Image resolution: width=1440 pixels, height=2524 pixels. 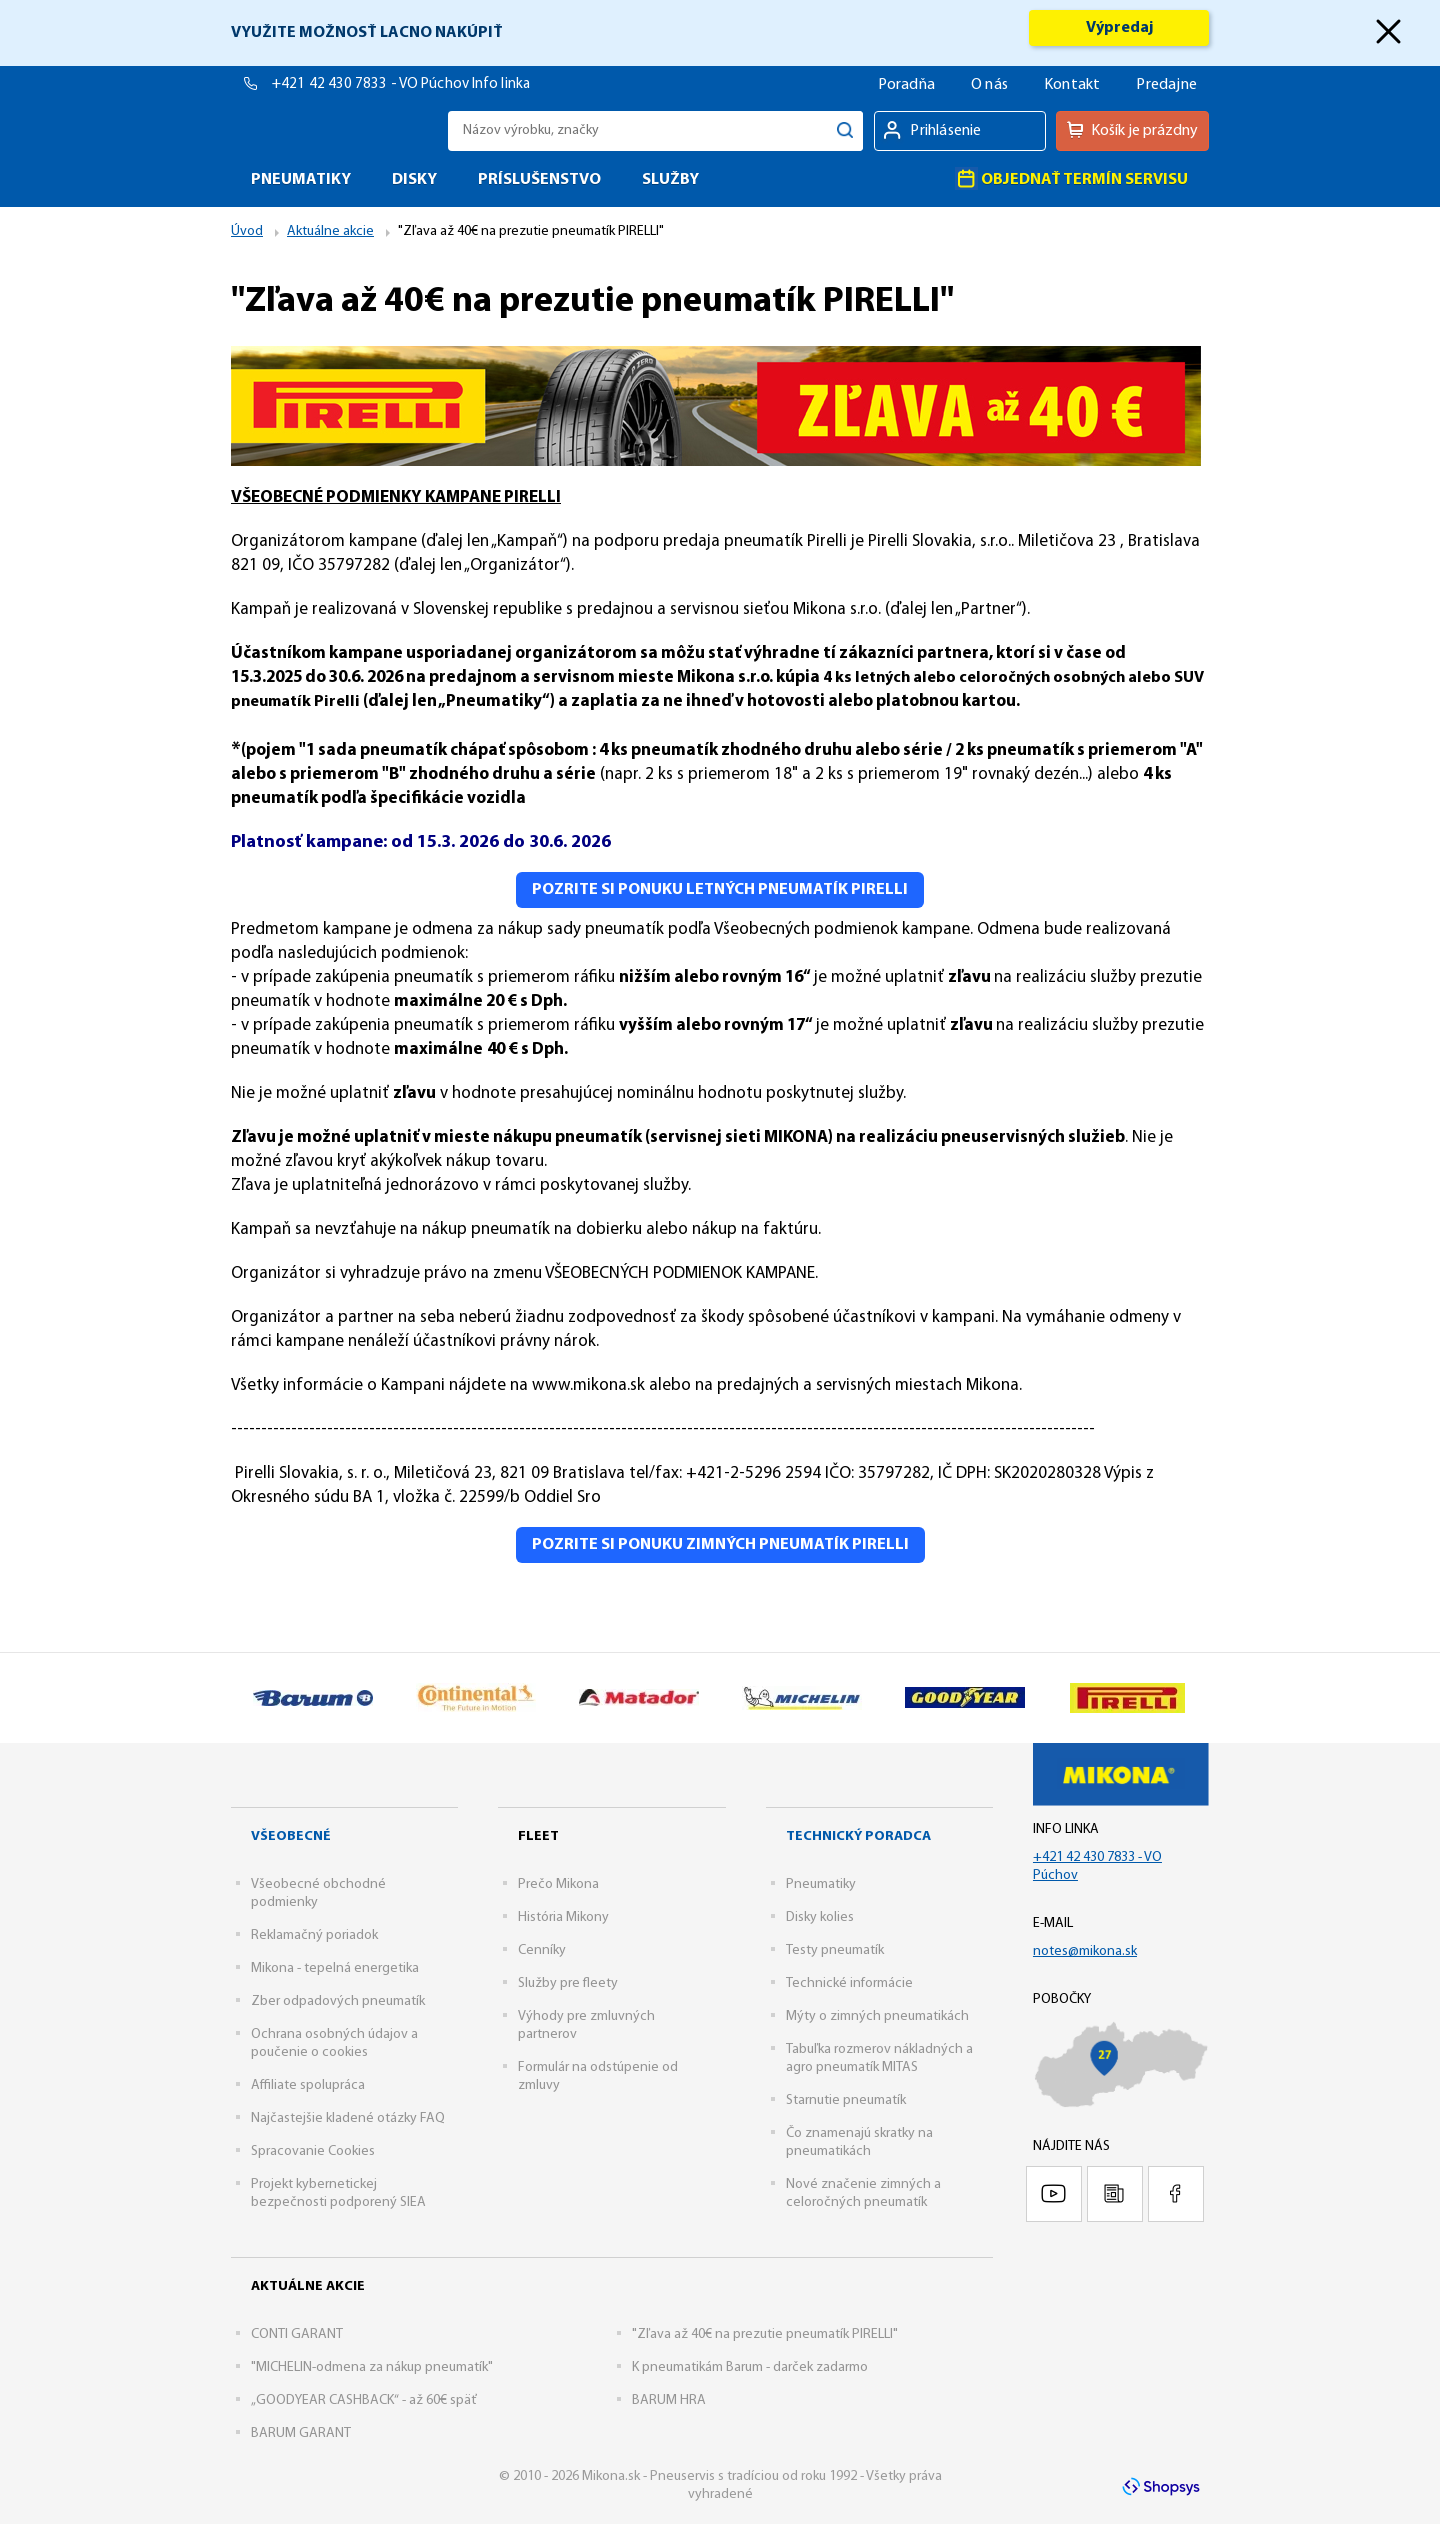 What do you see at coordinates (720, 890) in the screenshot?
I see `Pozrite si ponuku letných pneumatík Pirelli` at bounding box center [720, 890].